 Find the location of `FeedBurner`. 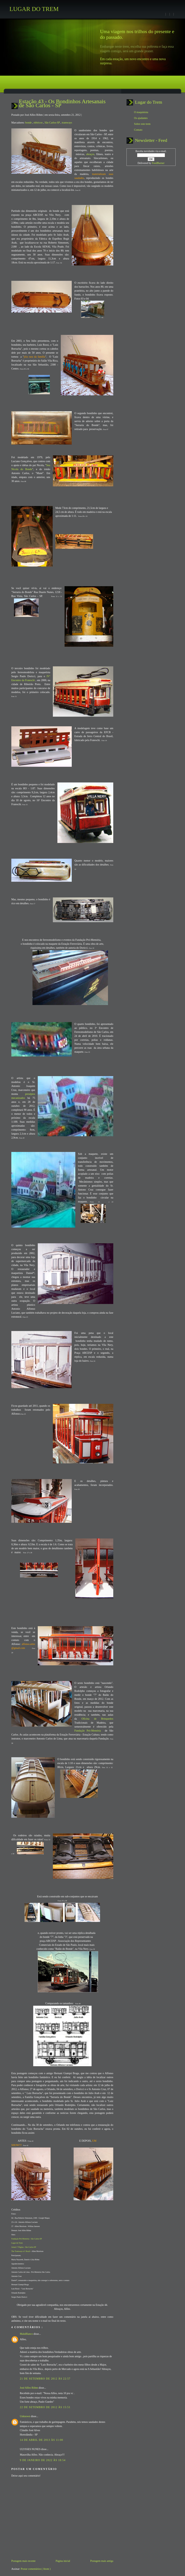

FeedBurner is located at coordinates (158, 163).